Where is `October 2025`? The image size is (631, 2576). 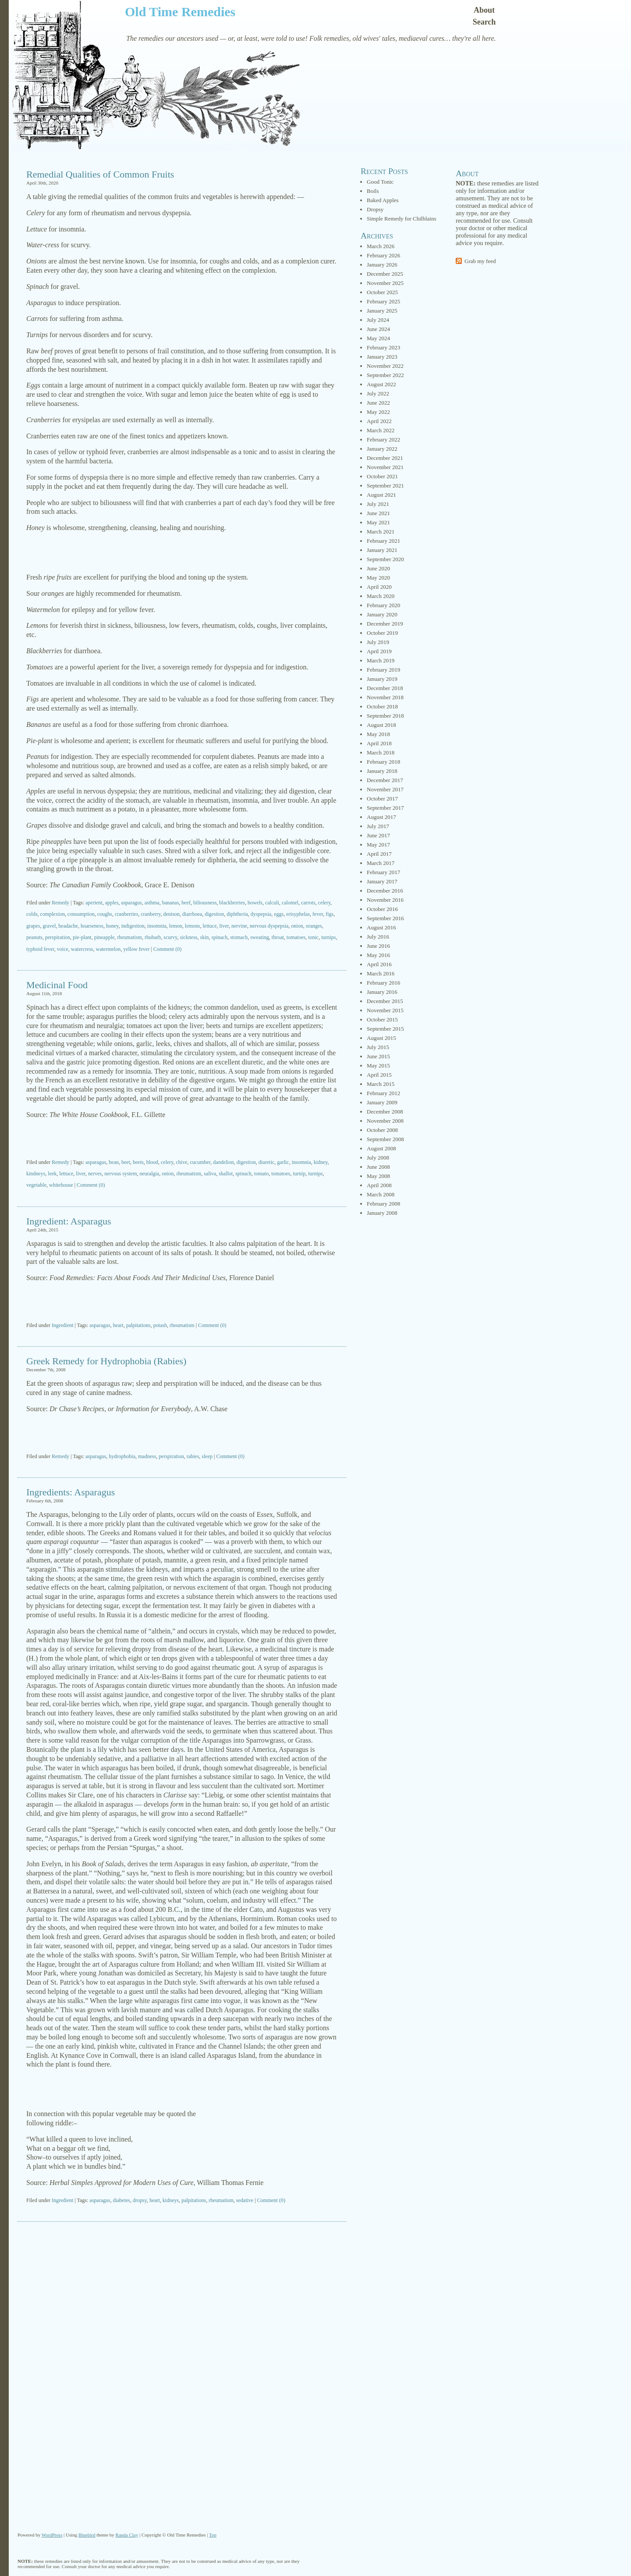 October 2025 is located at coordinates (382, 292).